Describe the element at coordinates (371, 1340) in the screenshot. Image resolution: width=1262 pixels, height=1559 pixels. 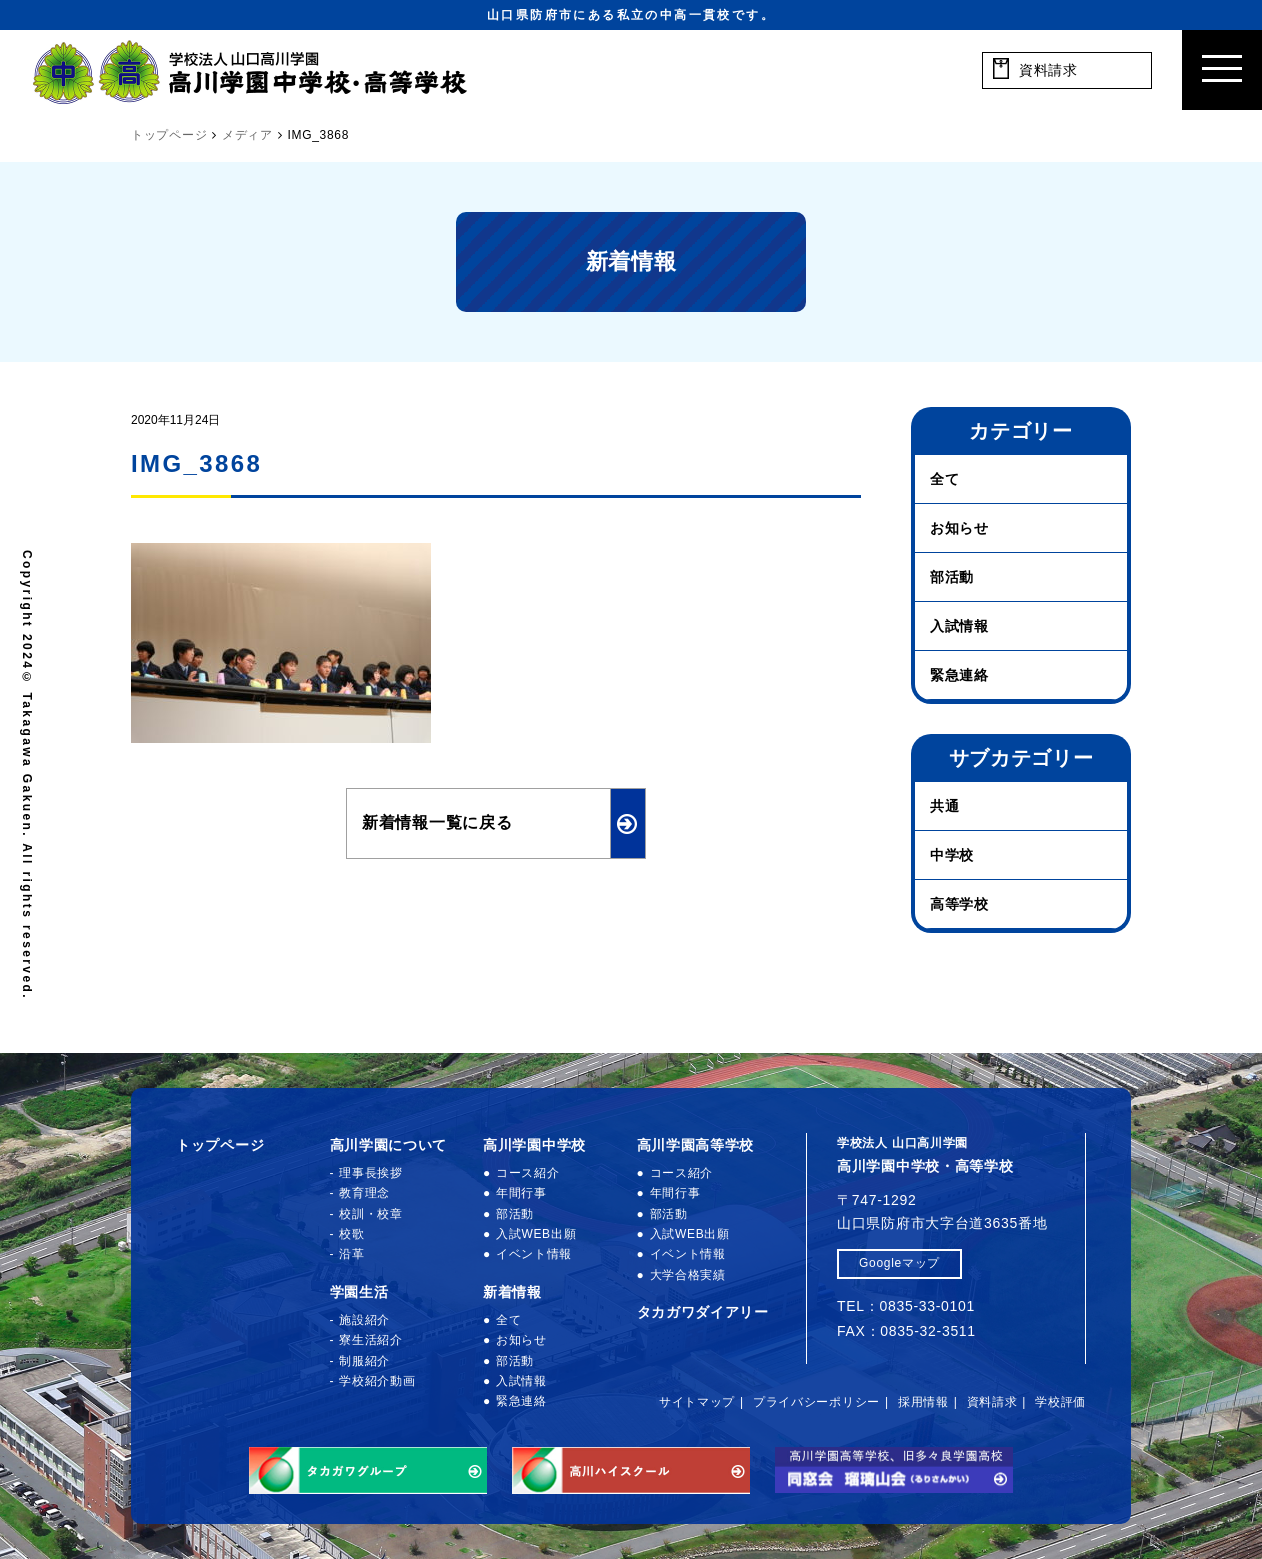
I see `寮生活紹介` at that location.